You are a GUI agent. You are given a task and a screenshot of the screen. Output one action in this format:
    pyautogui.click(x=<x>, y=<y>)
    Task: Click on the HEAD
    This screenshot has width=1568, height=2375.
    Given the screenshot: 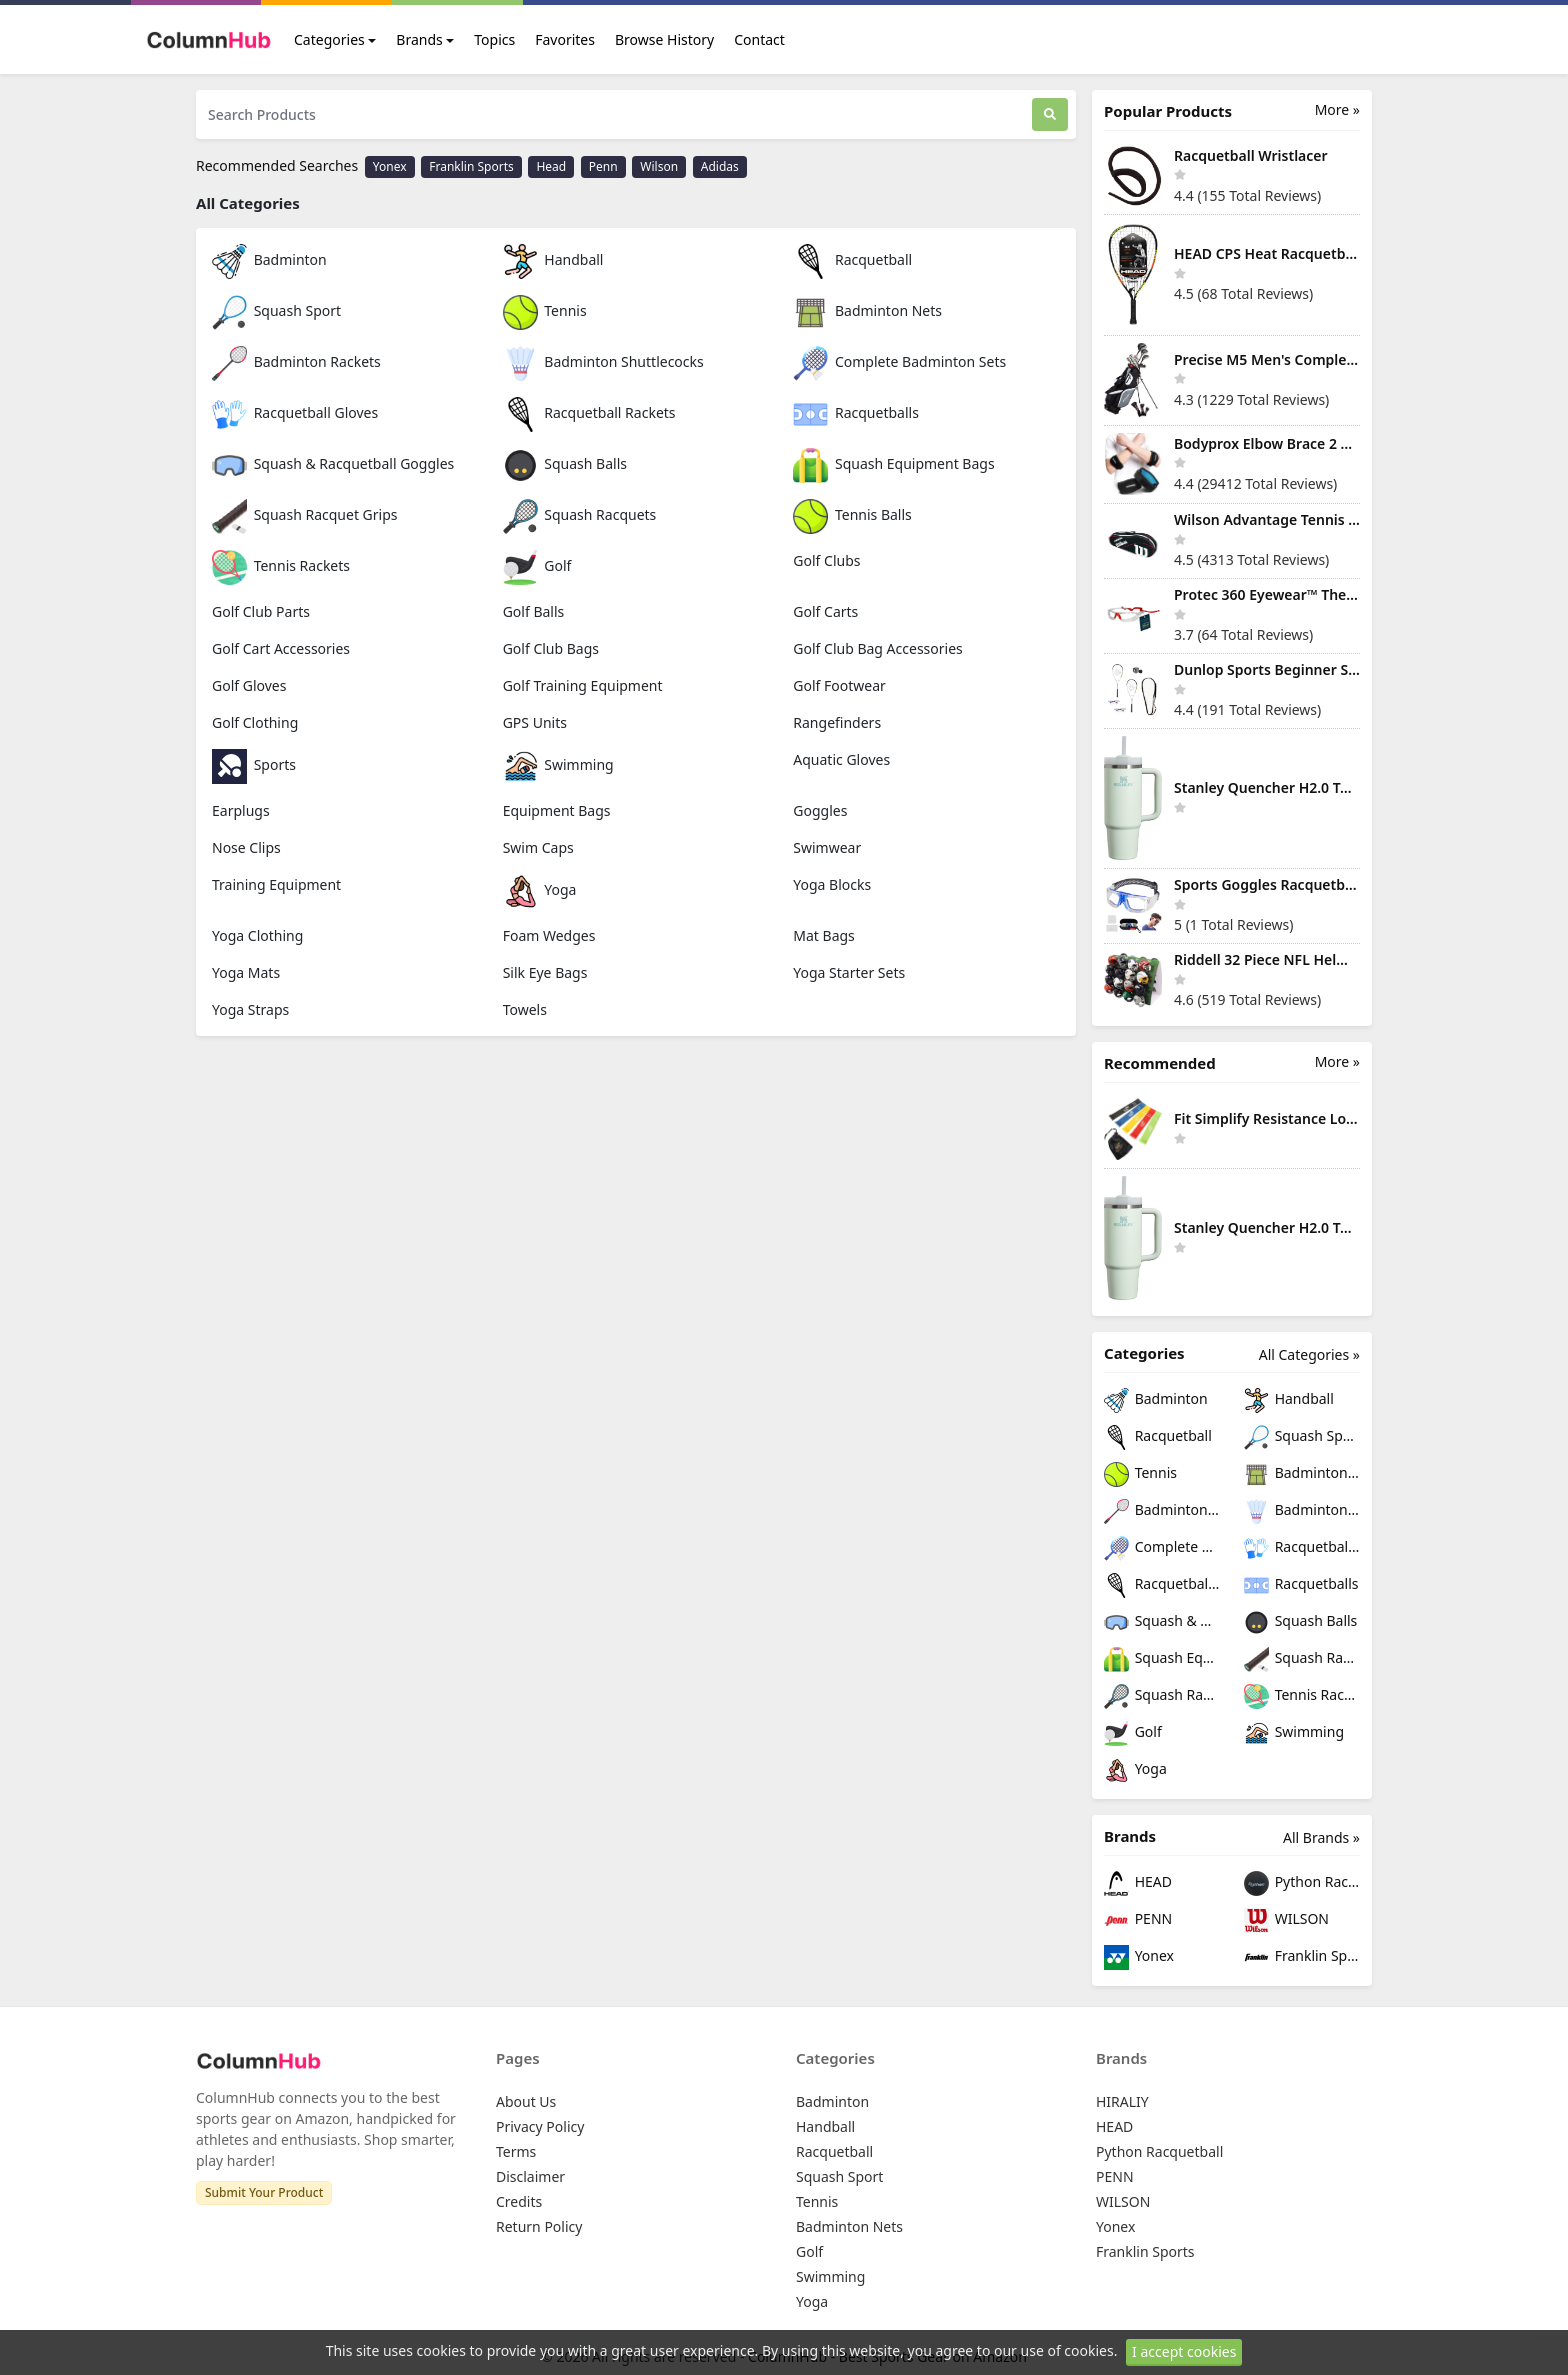 What is the action you would take?
    pyautogui.click(x=1138, y=1883)
    